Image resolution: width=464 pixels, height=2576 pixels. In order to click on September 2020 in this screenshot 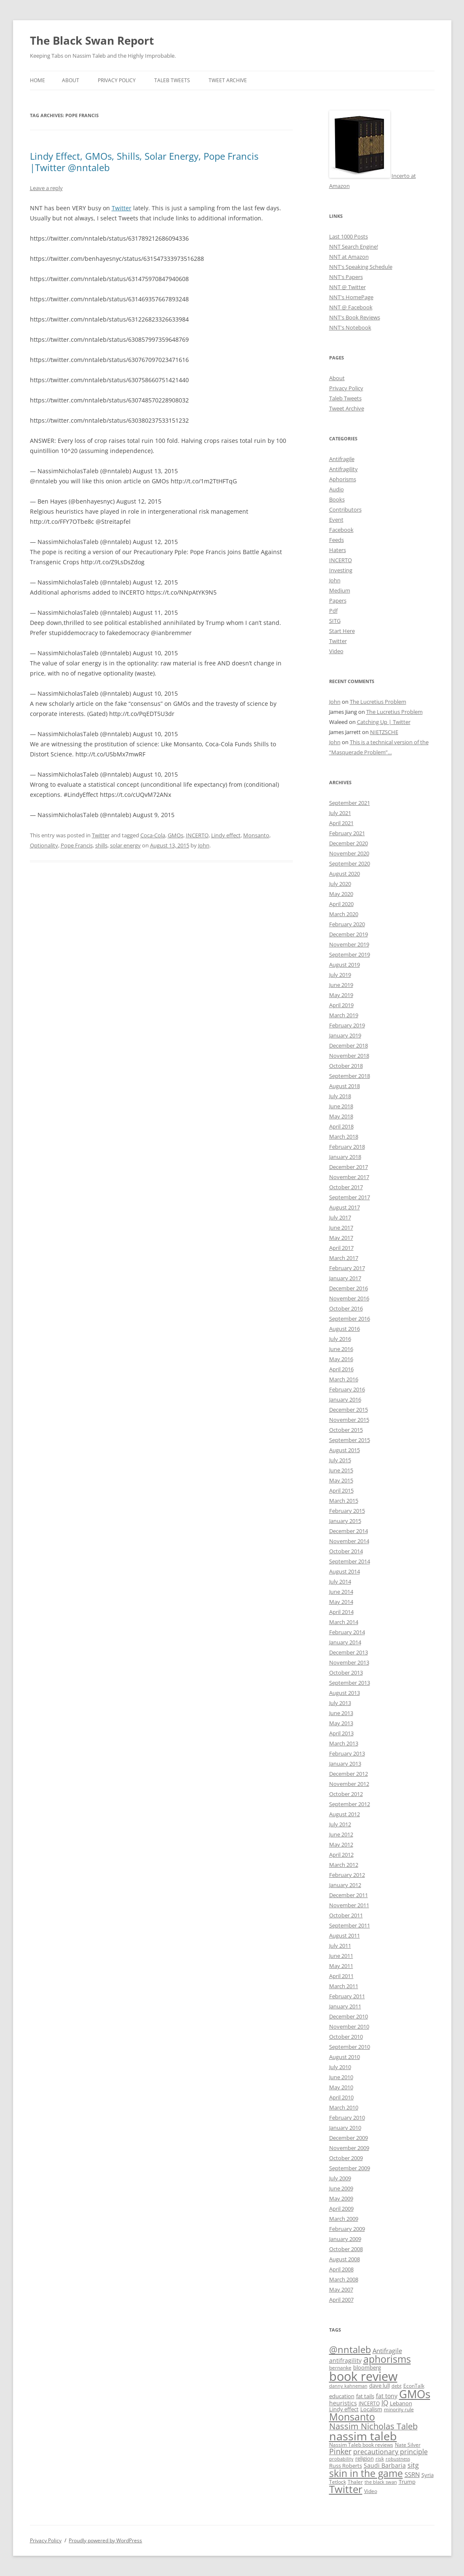, I will do `click(349, 863)`.